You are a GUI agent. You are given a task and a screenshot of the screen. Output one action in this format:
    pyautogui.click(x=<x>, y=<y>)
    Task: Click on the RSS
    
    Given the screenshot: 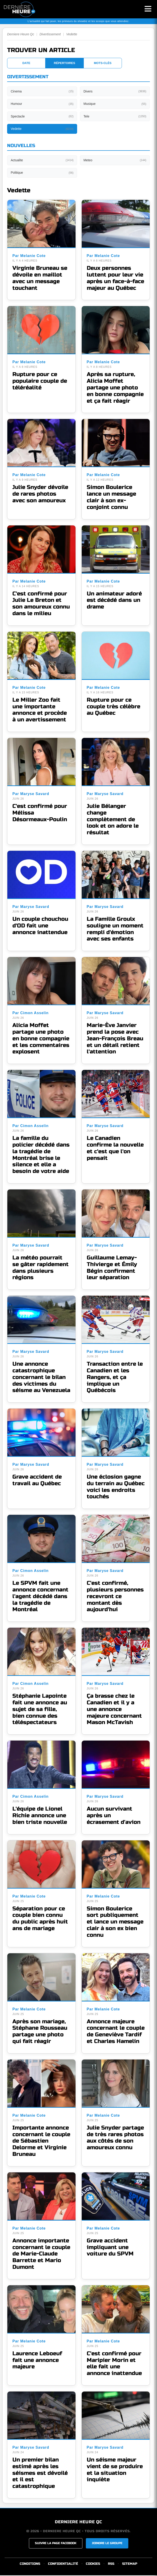 What is the action you would take?
    pyautogui.click(x=111, y=2564)
    